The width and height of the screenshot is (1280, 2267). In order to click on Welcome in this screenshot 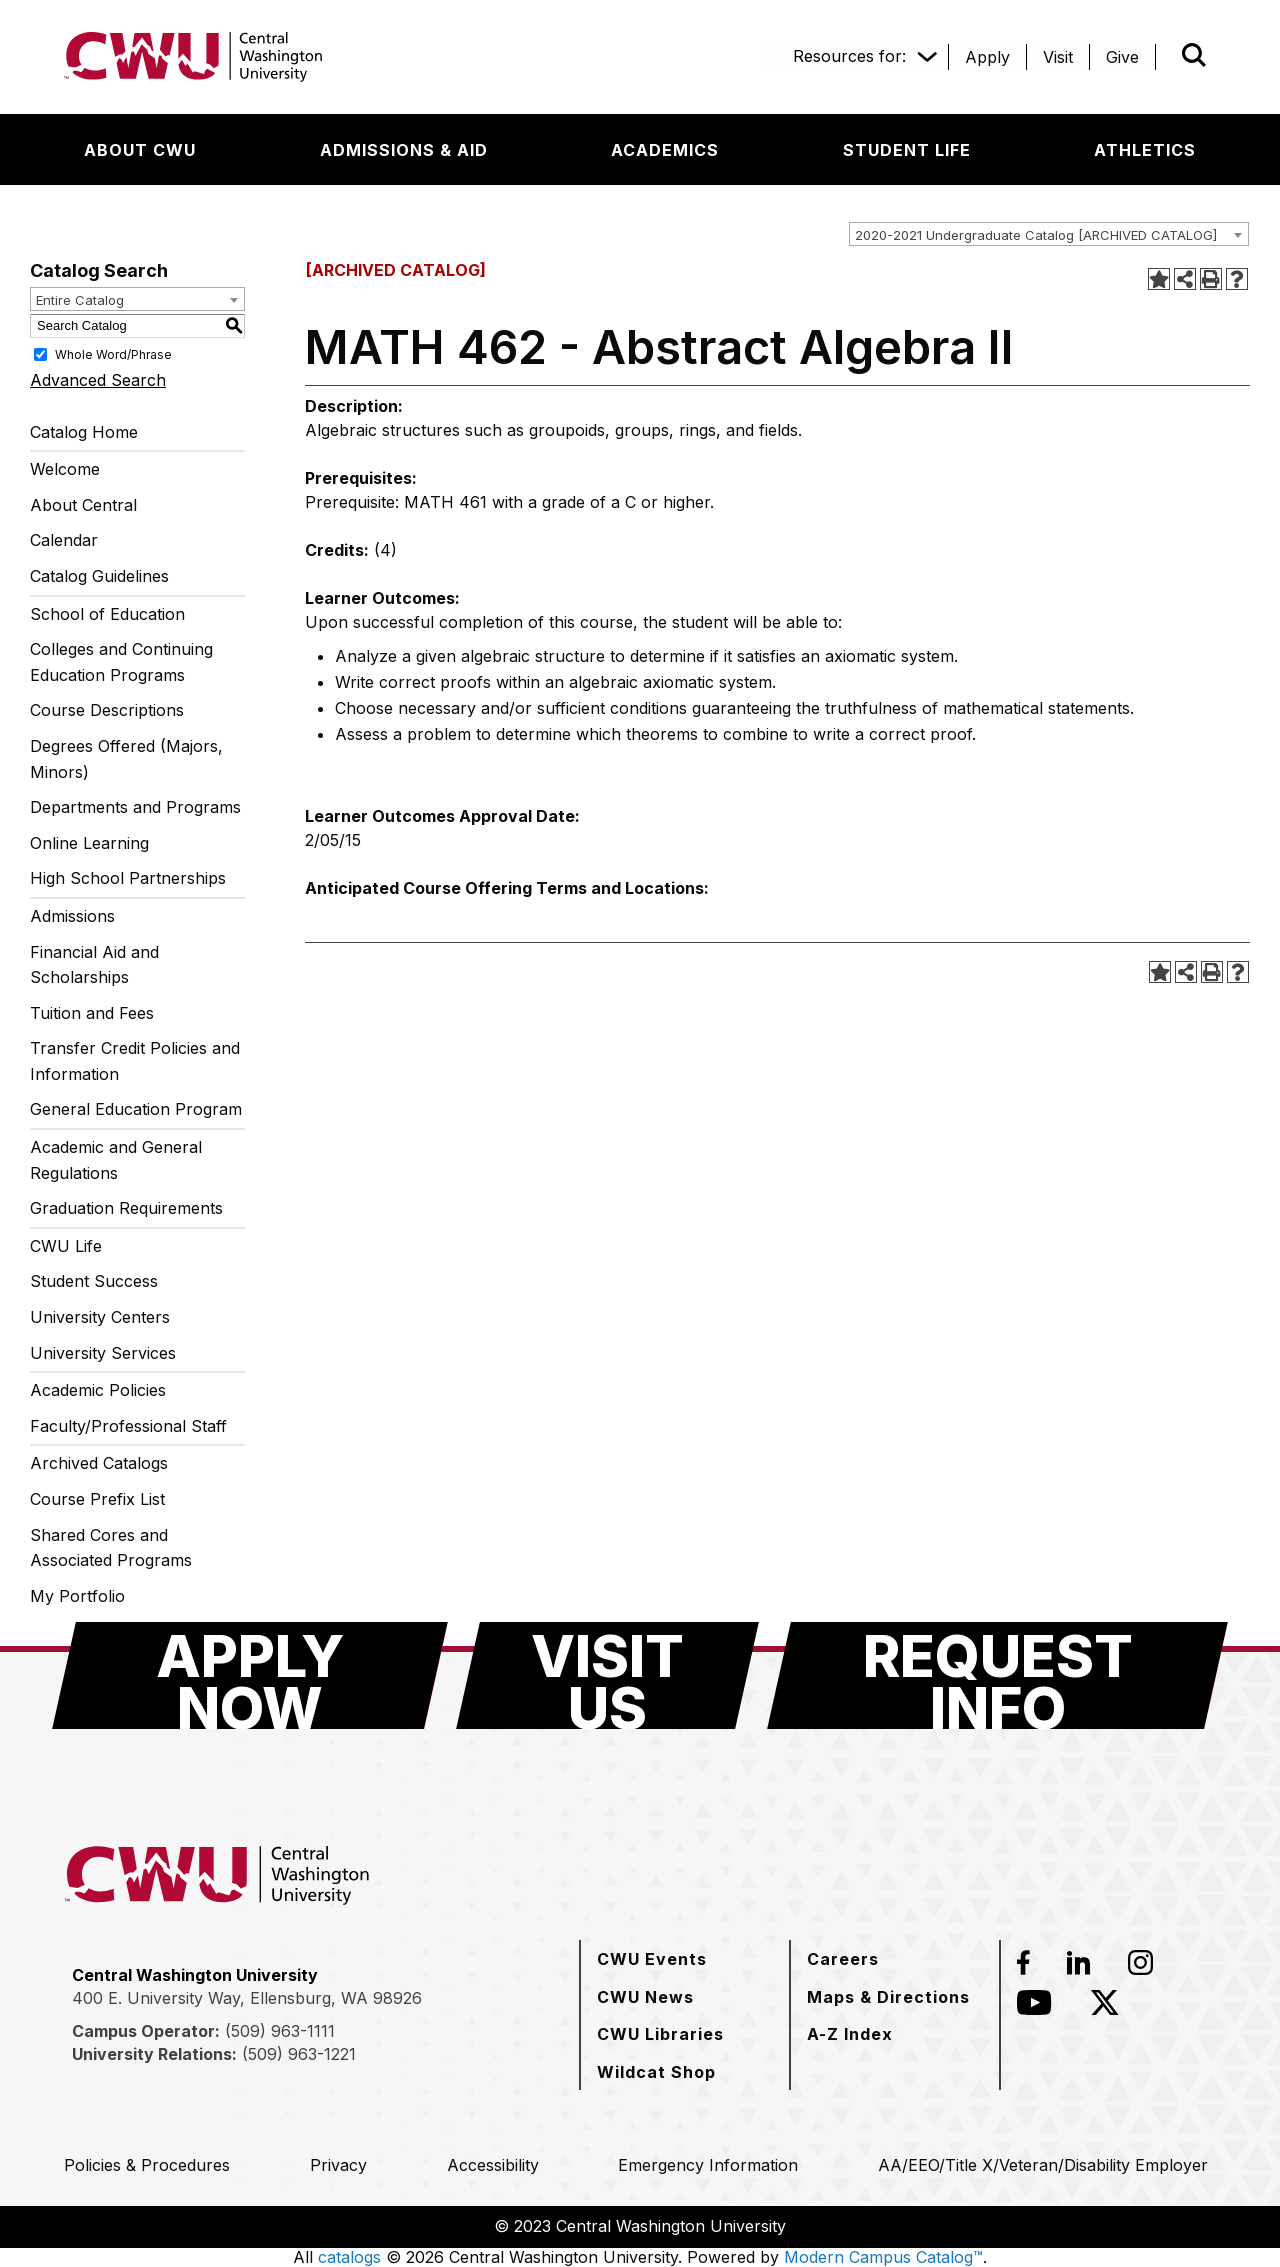, I will do `click(65, 469)`.